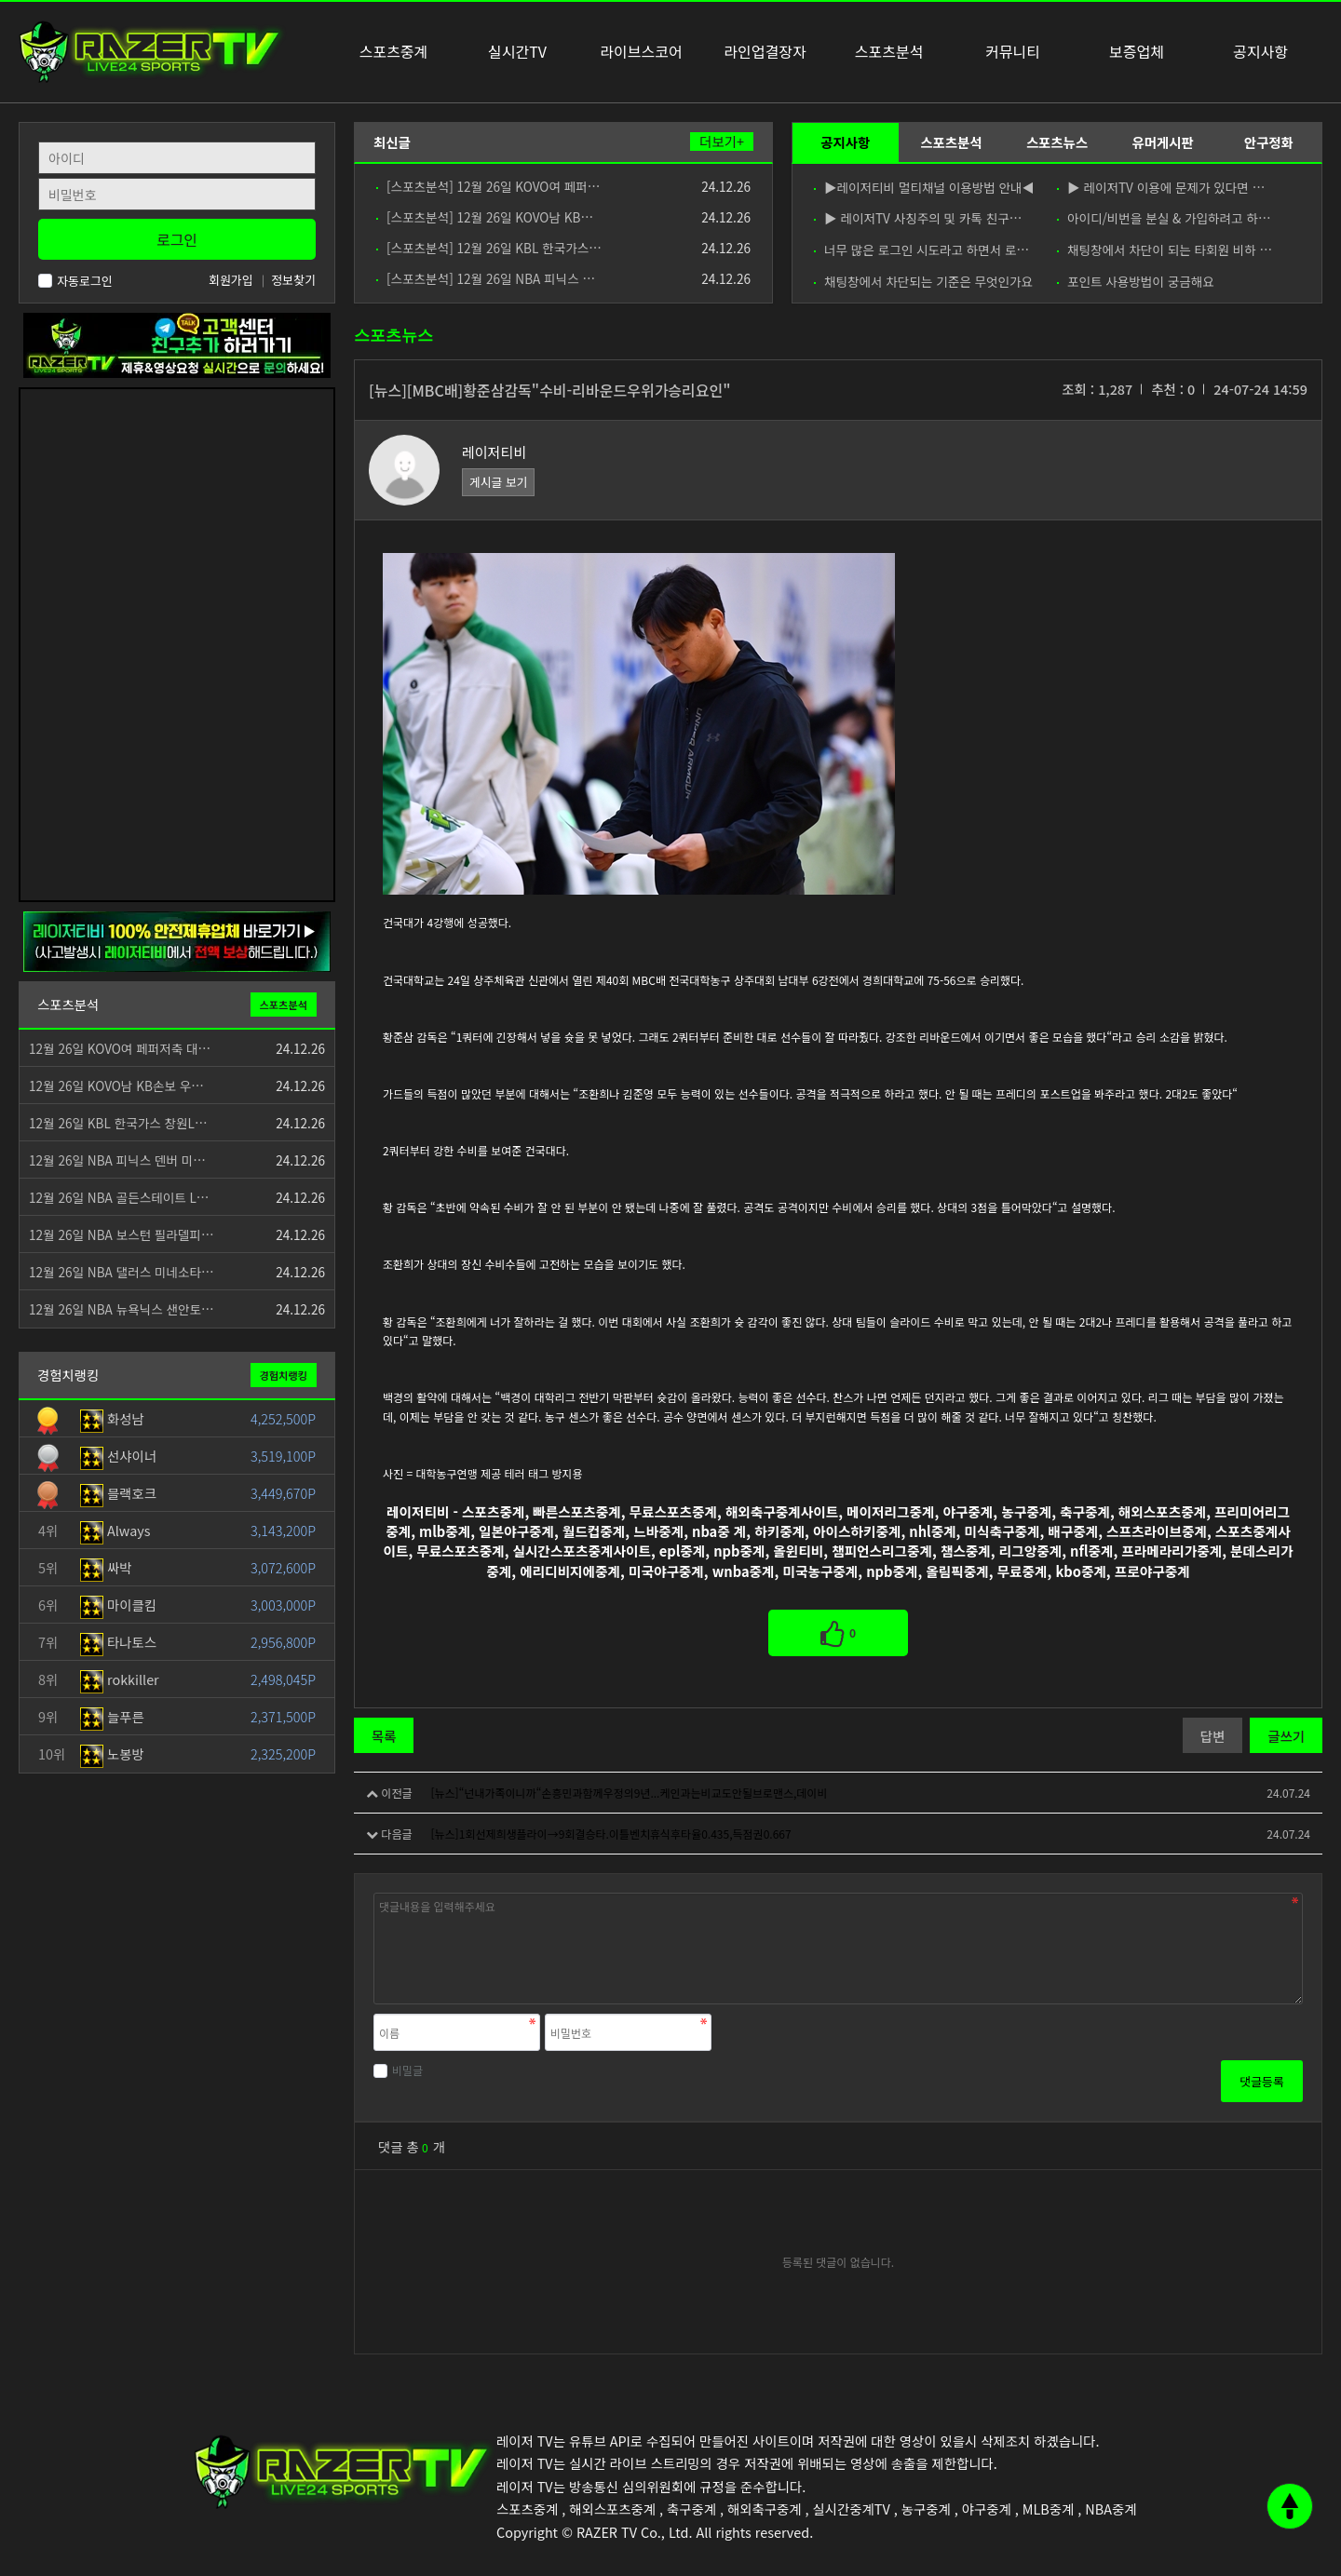 This screenshot has width=1341, height=2576. What do you see at coordinates (119, 1197) in the screenshot?
I see `12월 26일 NBA 골든스테이트 L…` at bounding box center [119, 1197].